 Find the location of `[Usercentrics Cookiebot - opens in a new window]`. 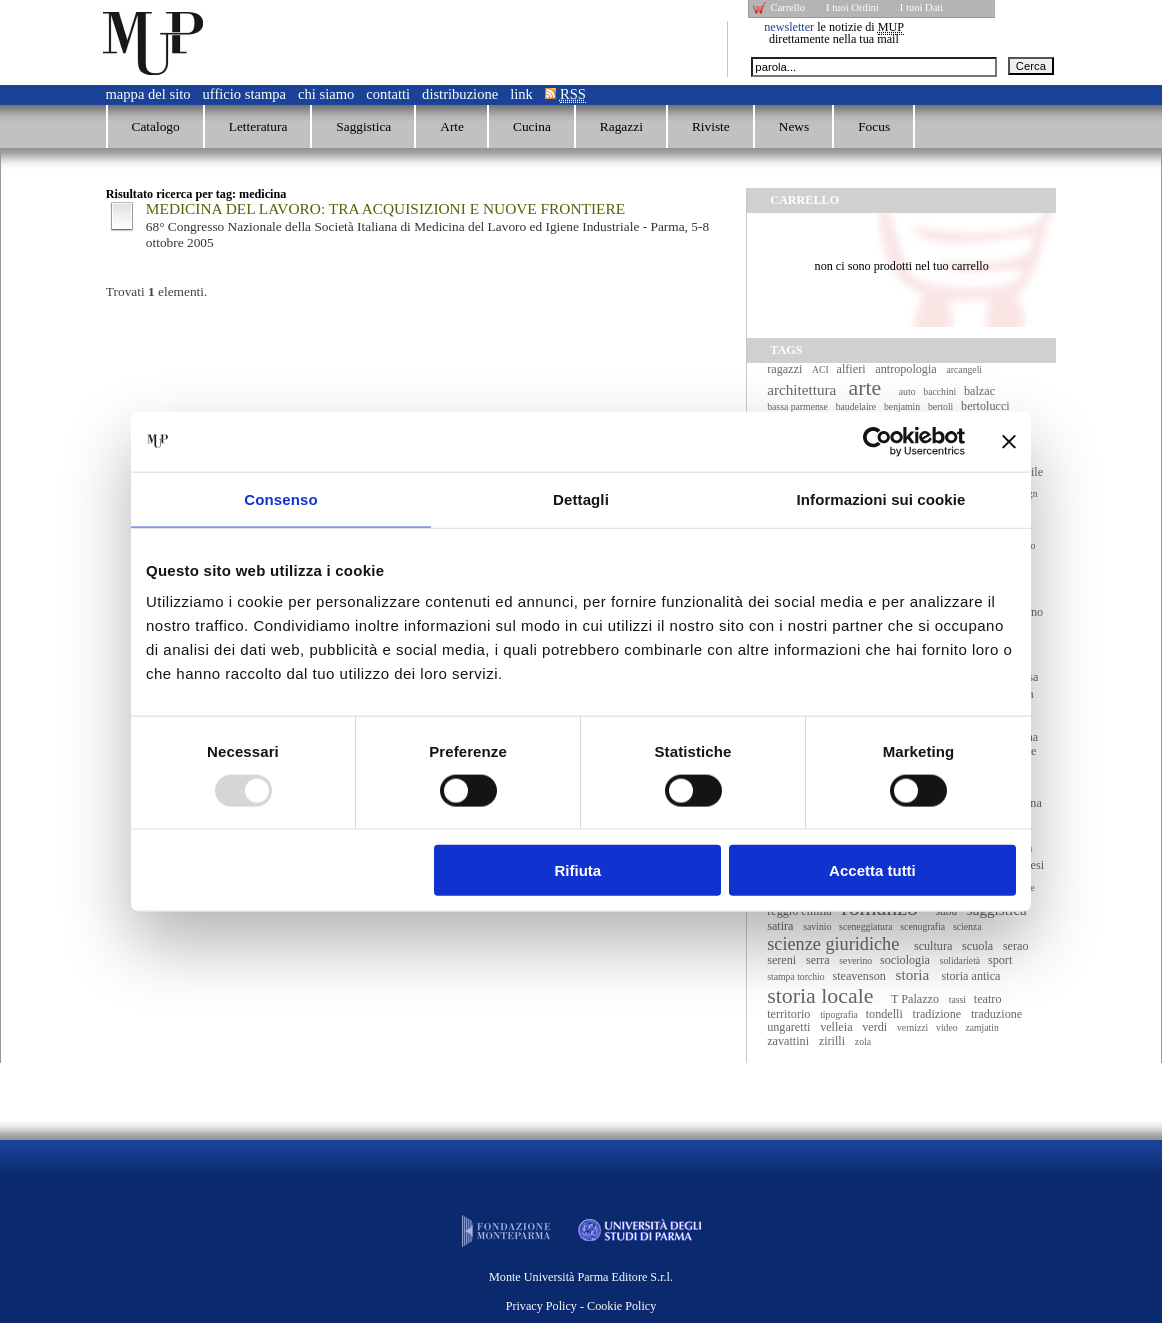

[Usercentrics Cookiebot - opens in a new window] is located at coordinates (877, 441).